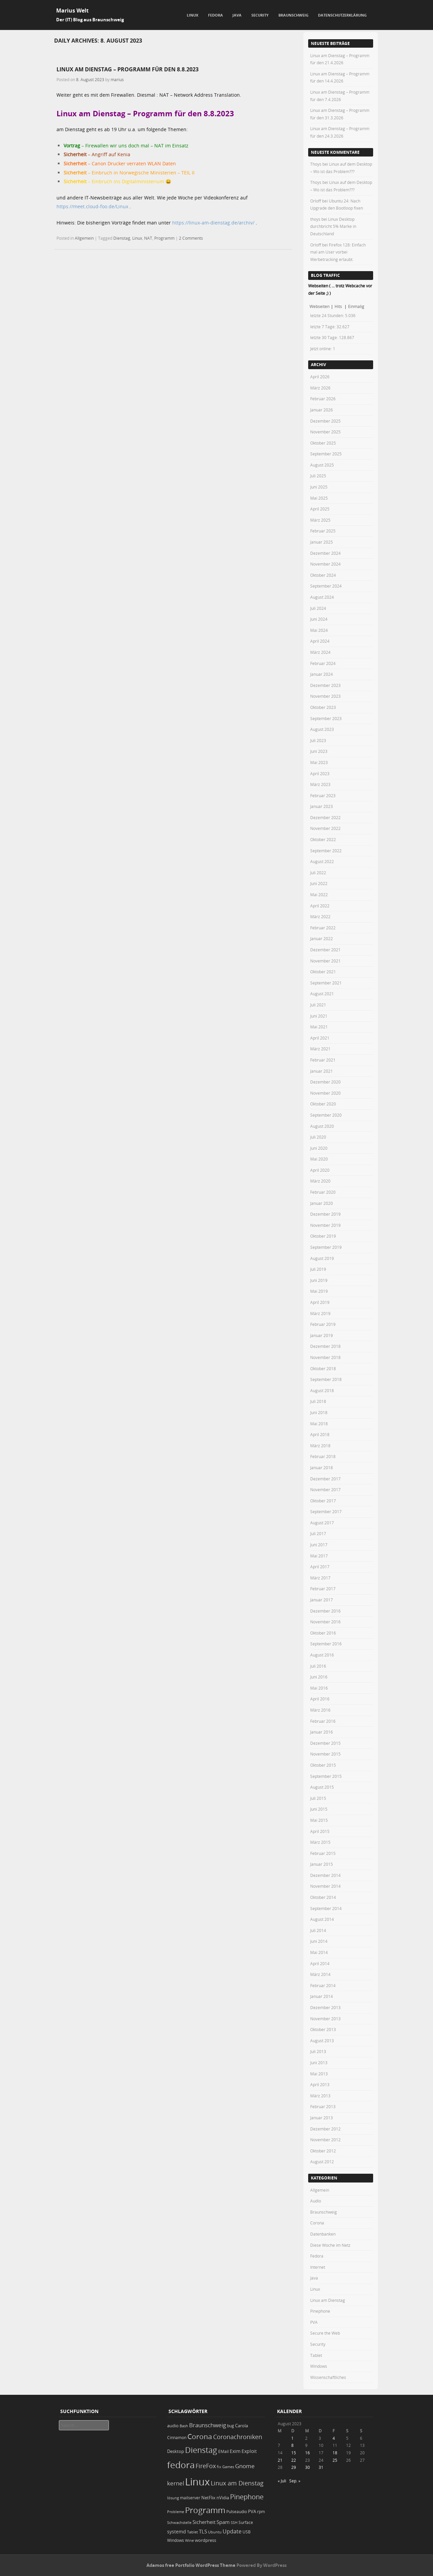 The image size is (433, 2576). What do you see at coordinates (203, 2522) in the screenshot?
I see `Sicherheit [Sicherheit (35 Einträge)]` at bounding box center [203, 2522].